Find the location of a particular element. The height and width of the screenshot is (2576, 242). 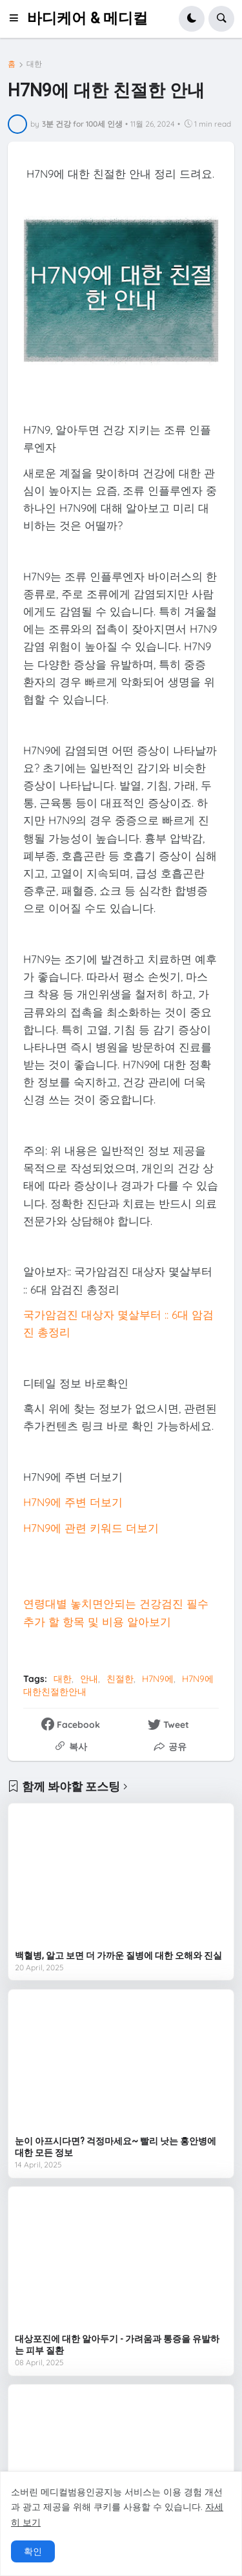

대상포진에 대한 알아두기 - 가려움과 통증을 유발하는 피부 질환 is located at coordinates (117, 2345).